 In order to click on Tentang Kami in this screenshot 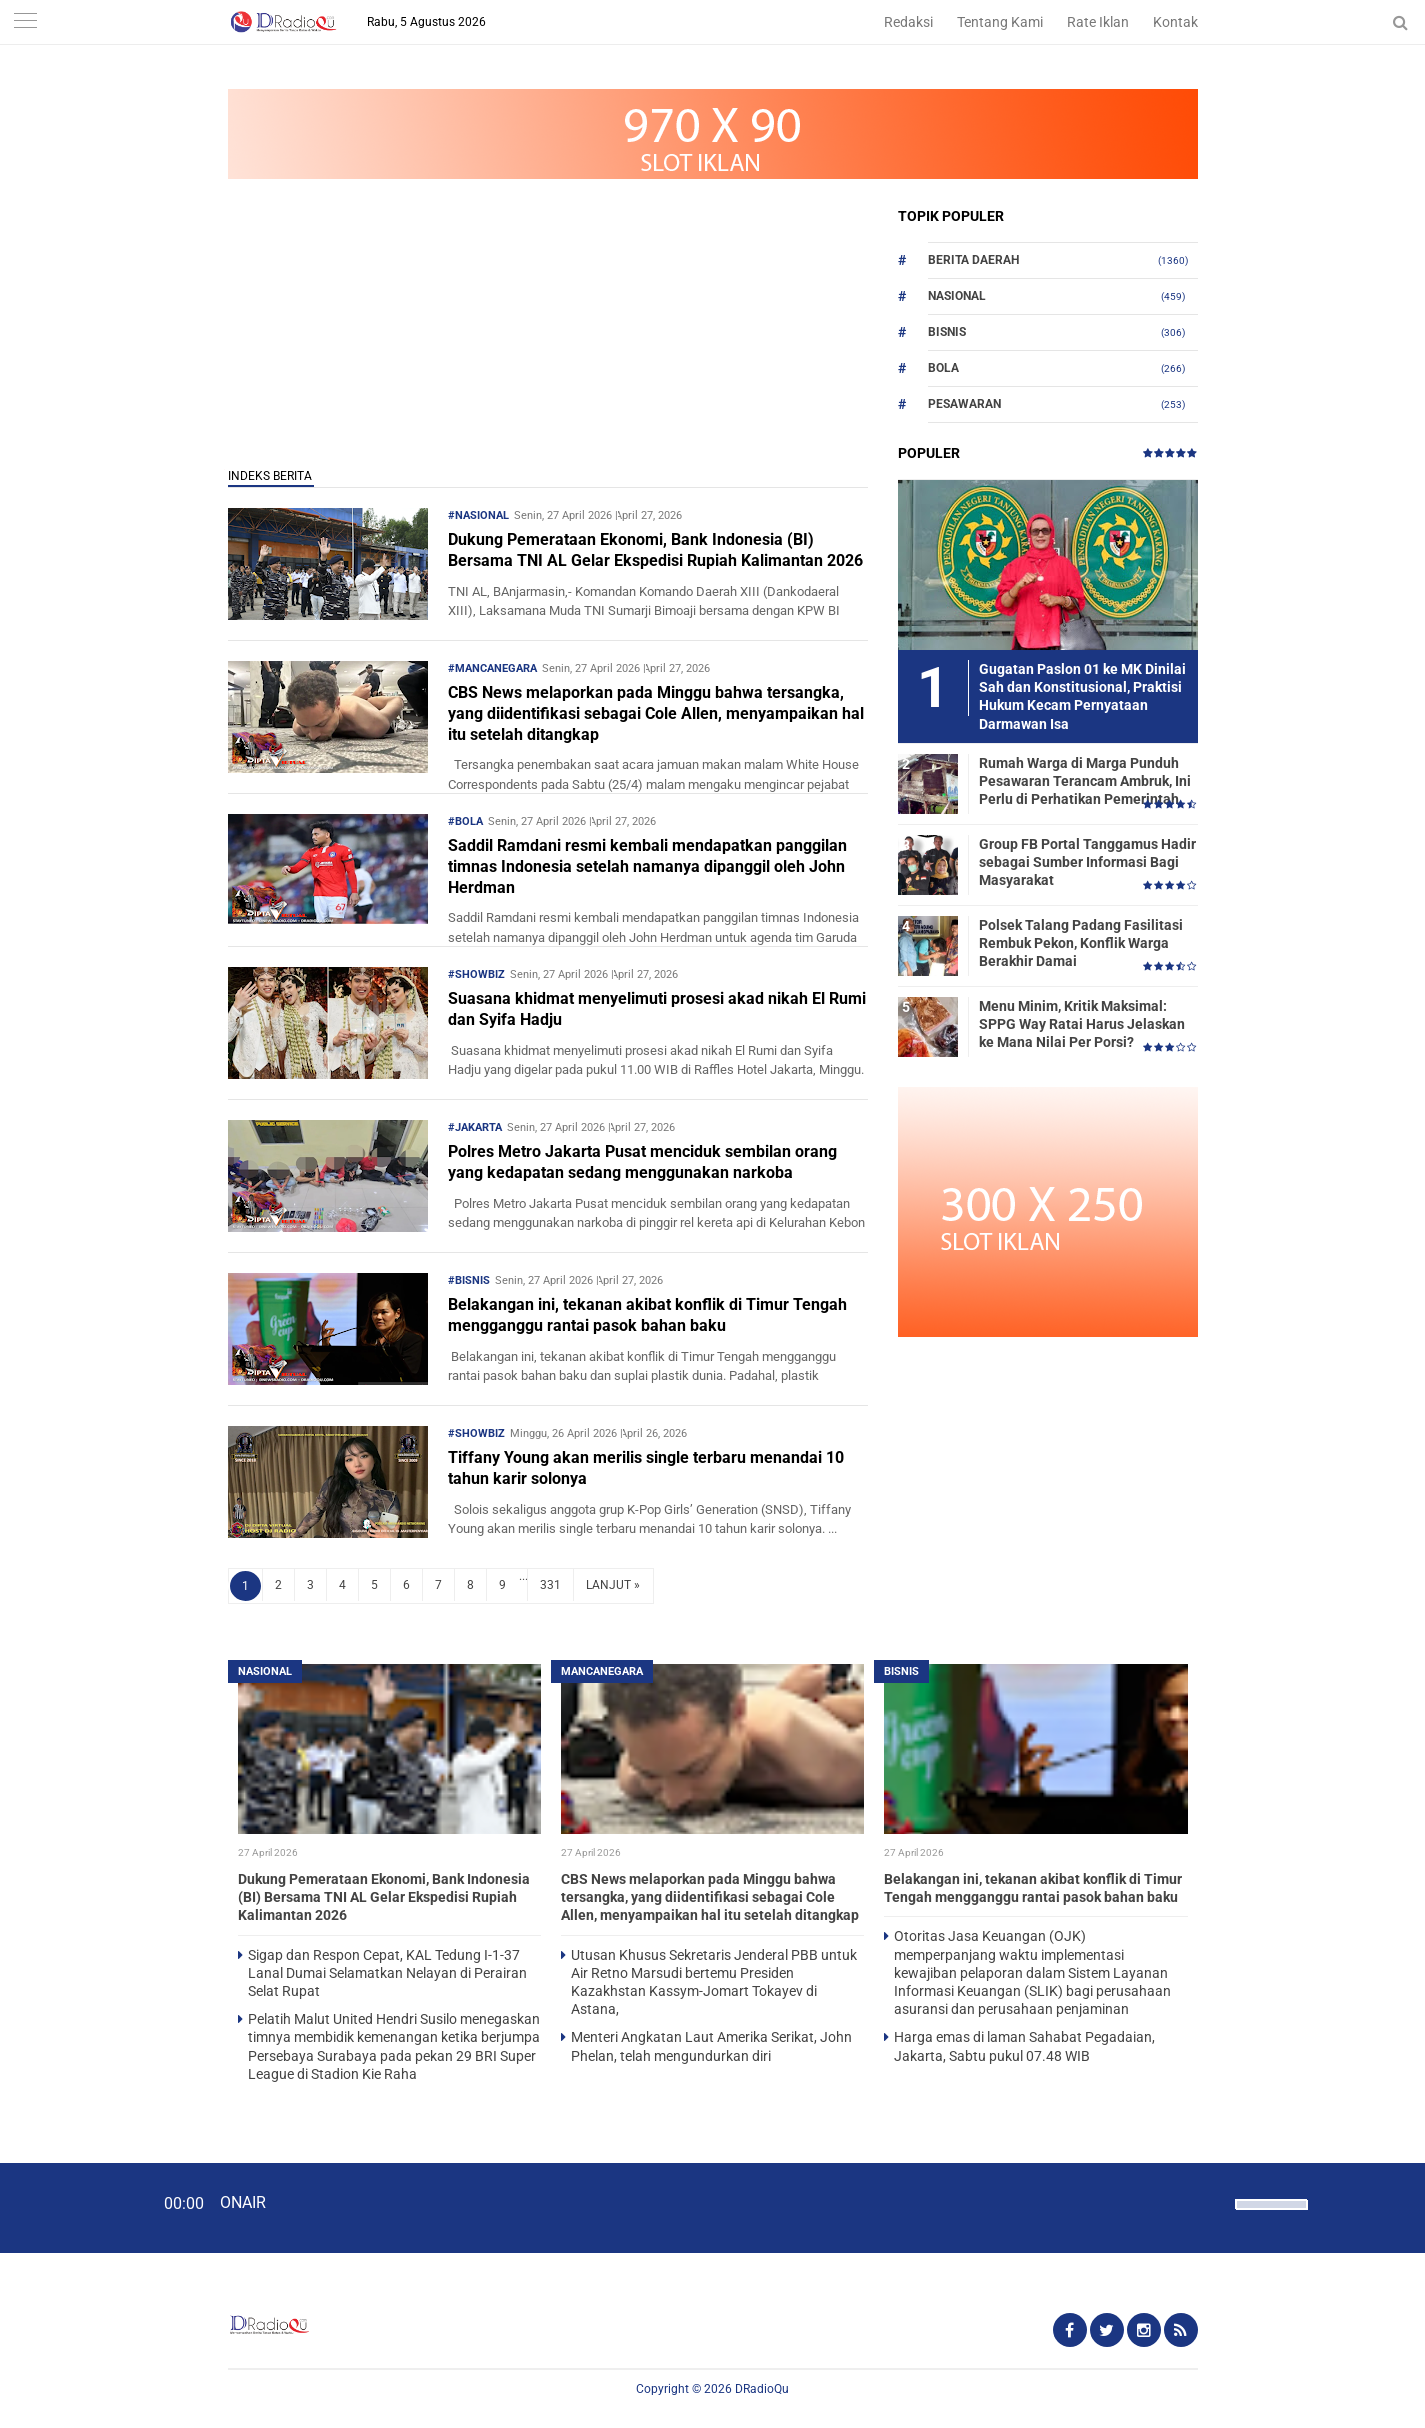, I will do `click(1000, 22)`.